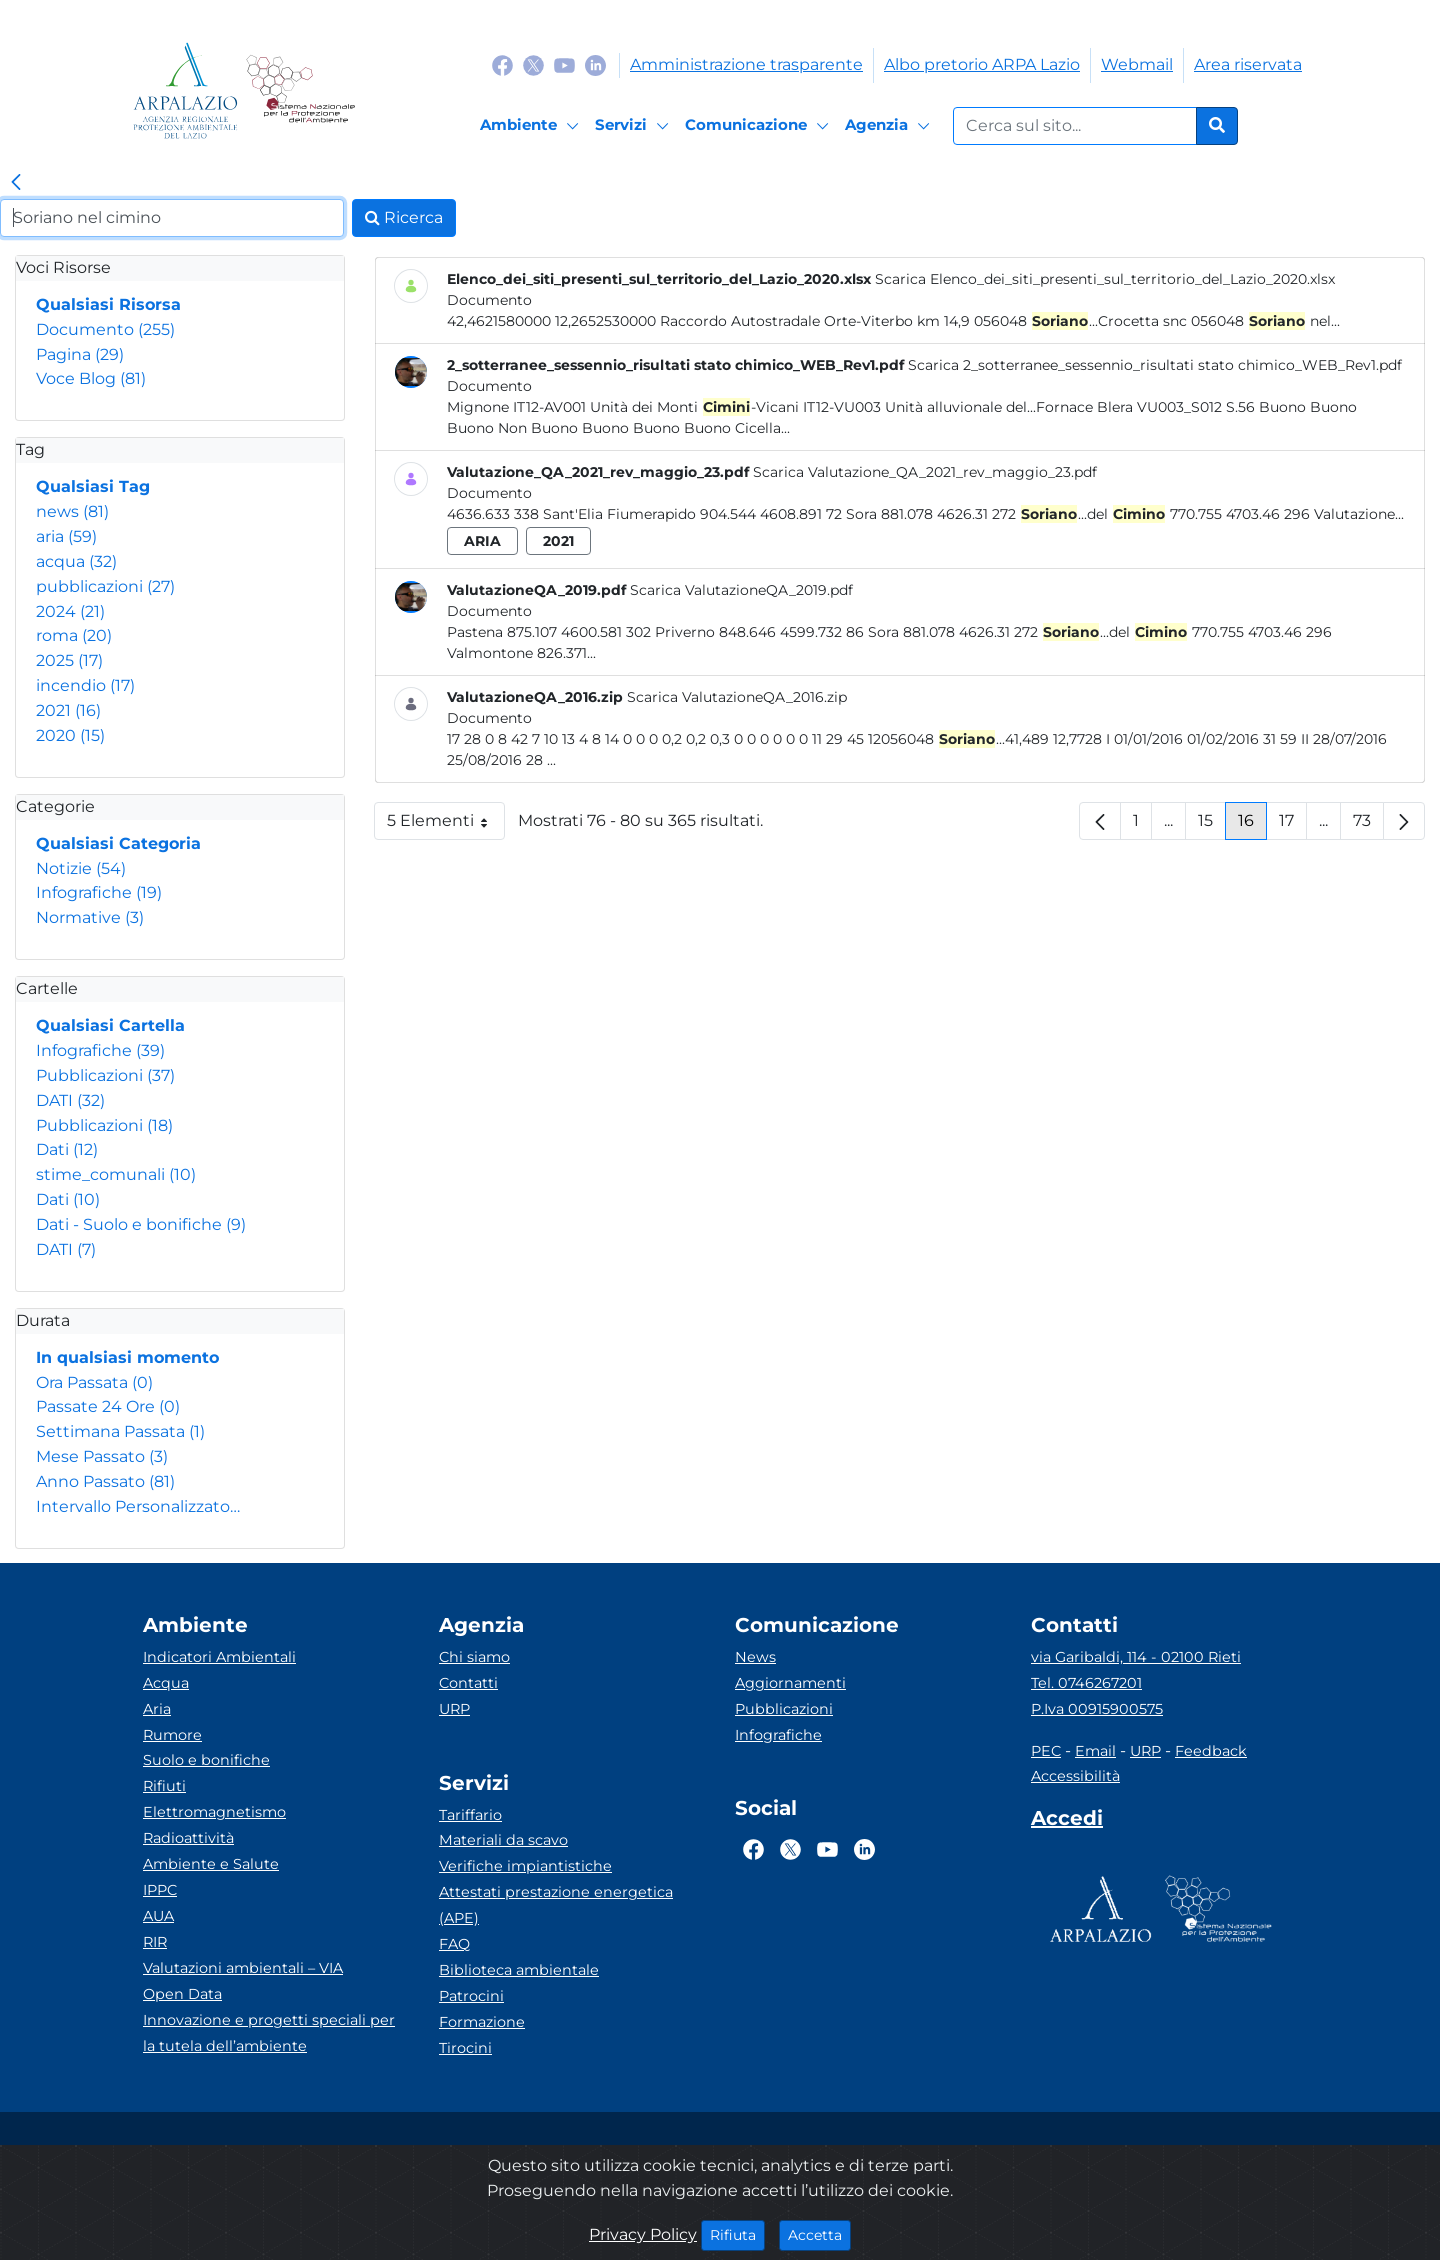  What do you see at coordinates (110, 1025) in the screenshot?
I see `Qualsiasi Cartella` at bounding box center [110, 1025].